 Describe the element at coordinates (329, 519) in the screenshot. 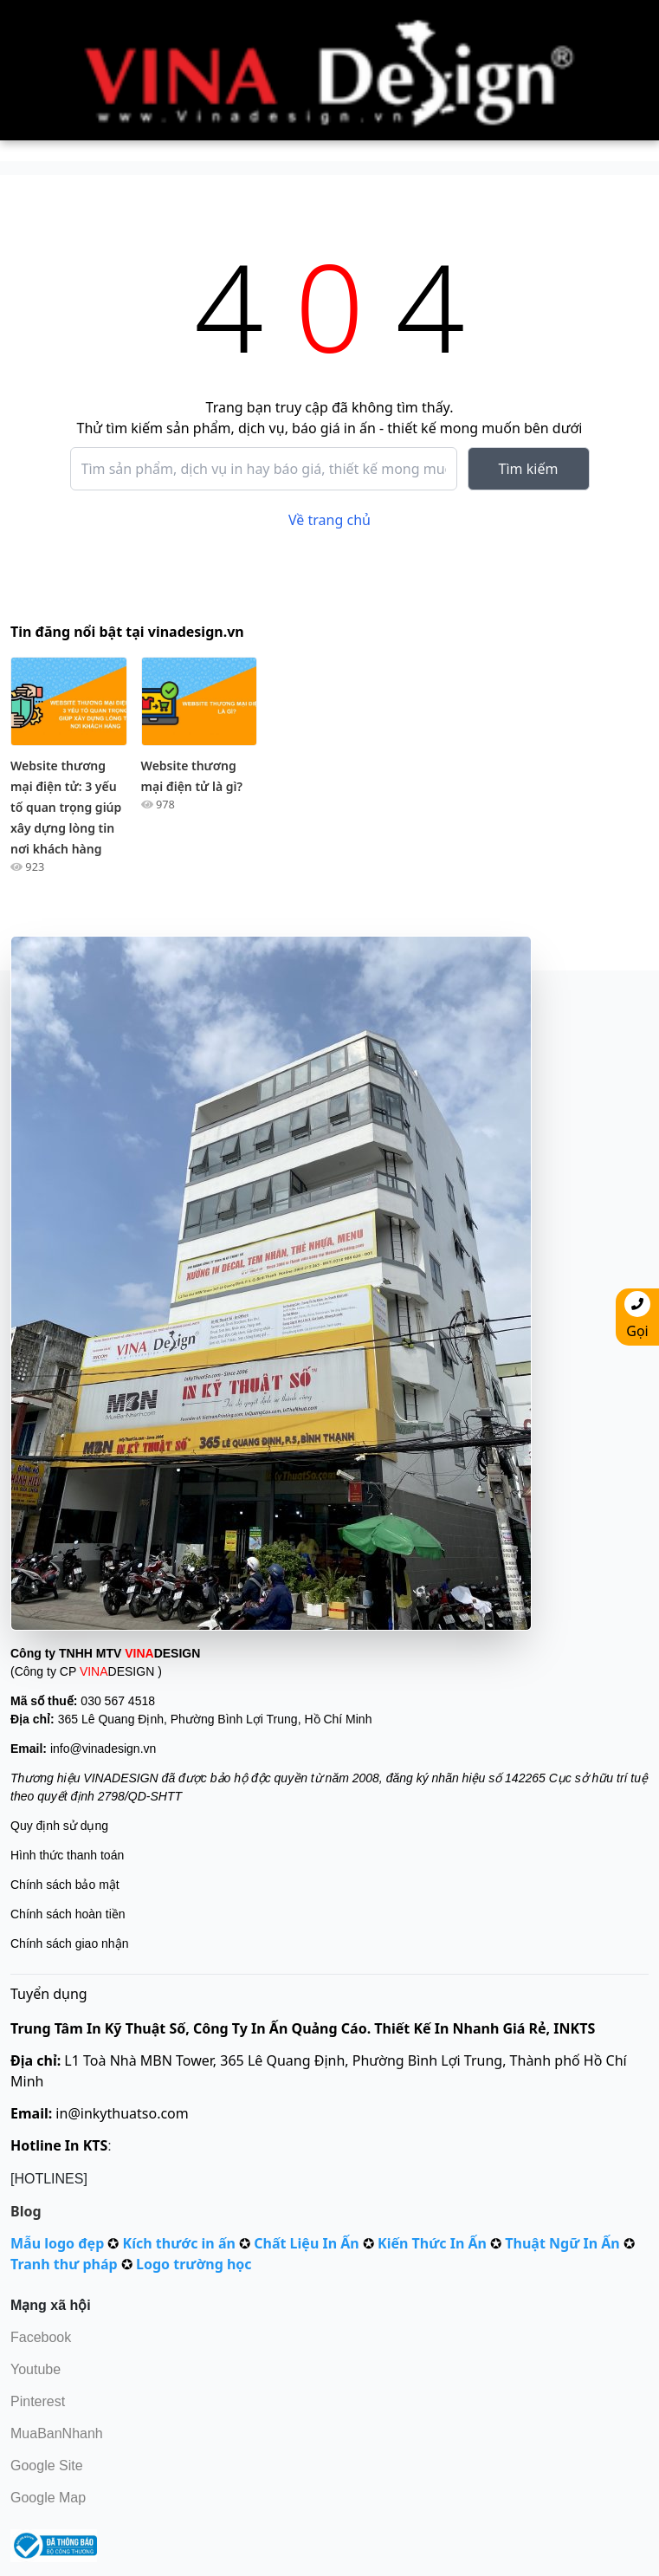

I see `Về trang chủ` at that location.